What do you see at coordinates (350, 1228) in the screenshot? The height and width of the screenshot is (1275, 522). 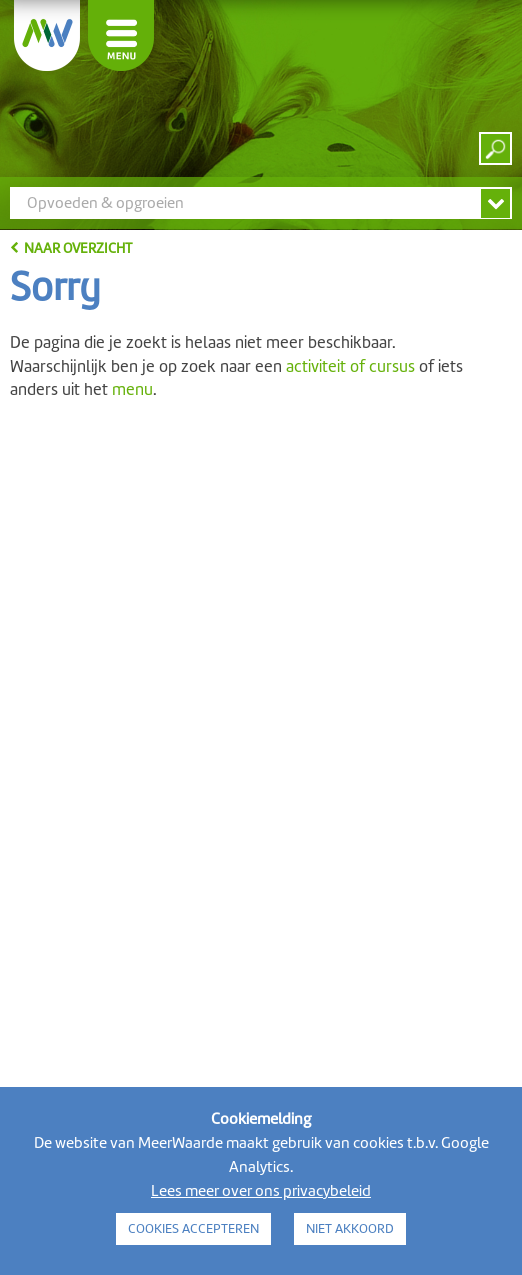 I see `NIET AKKOORD` at bounding box center [350, 1228].